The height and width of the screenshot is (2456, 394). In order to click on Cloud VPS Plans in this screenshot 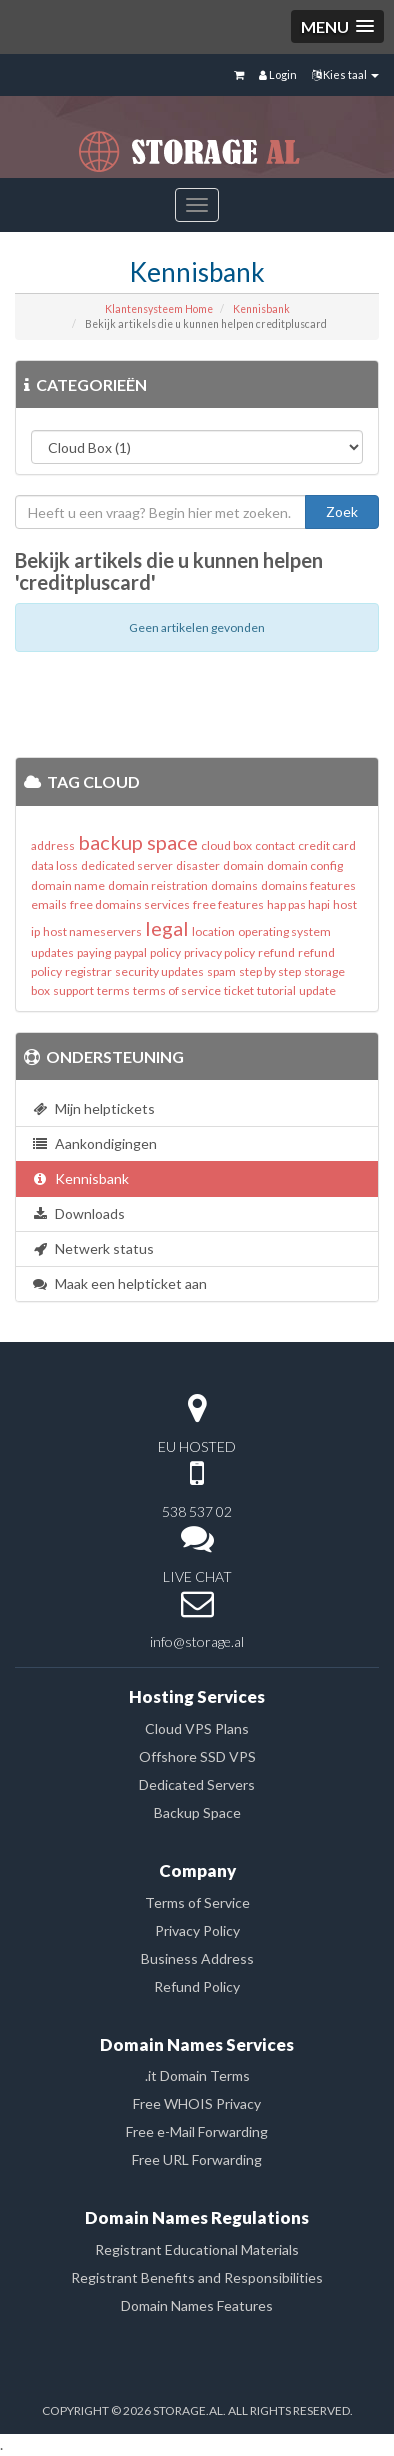, I will do `click(197, 1728)`.